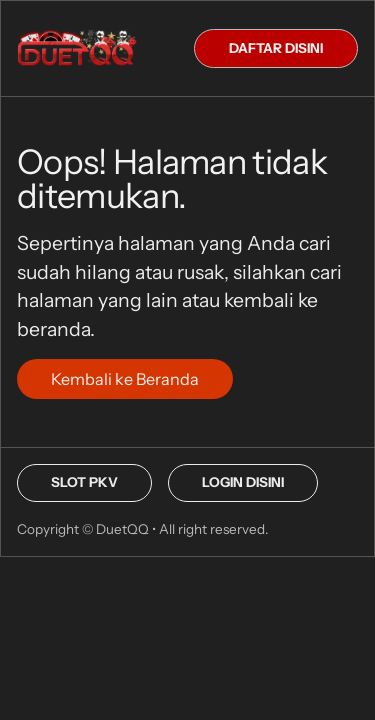 The width and height of the screenshot is (375, 720). What do you see at coordinates (125, 379) in the screenshot?
I see `Kembali ke Beranda` at bounding box center [125, 379].